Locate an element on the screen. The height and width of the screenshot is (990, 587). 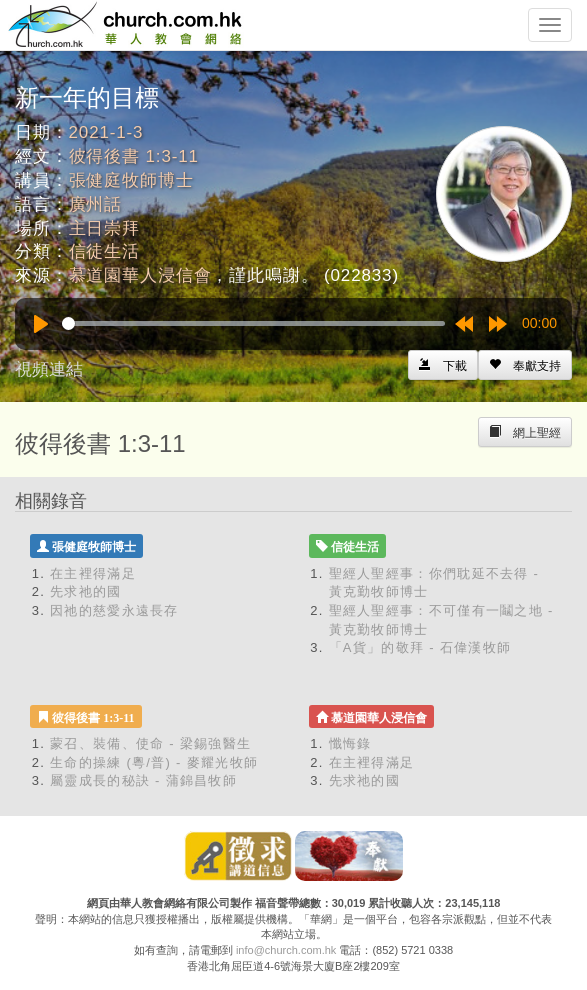
「A貨」的敬拜 - 石偉漢牧師 is located at coordinates (420, 647).